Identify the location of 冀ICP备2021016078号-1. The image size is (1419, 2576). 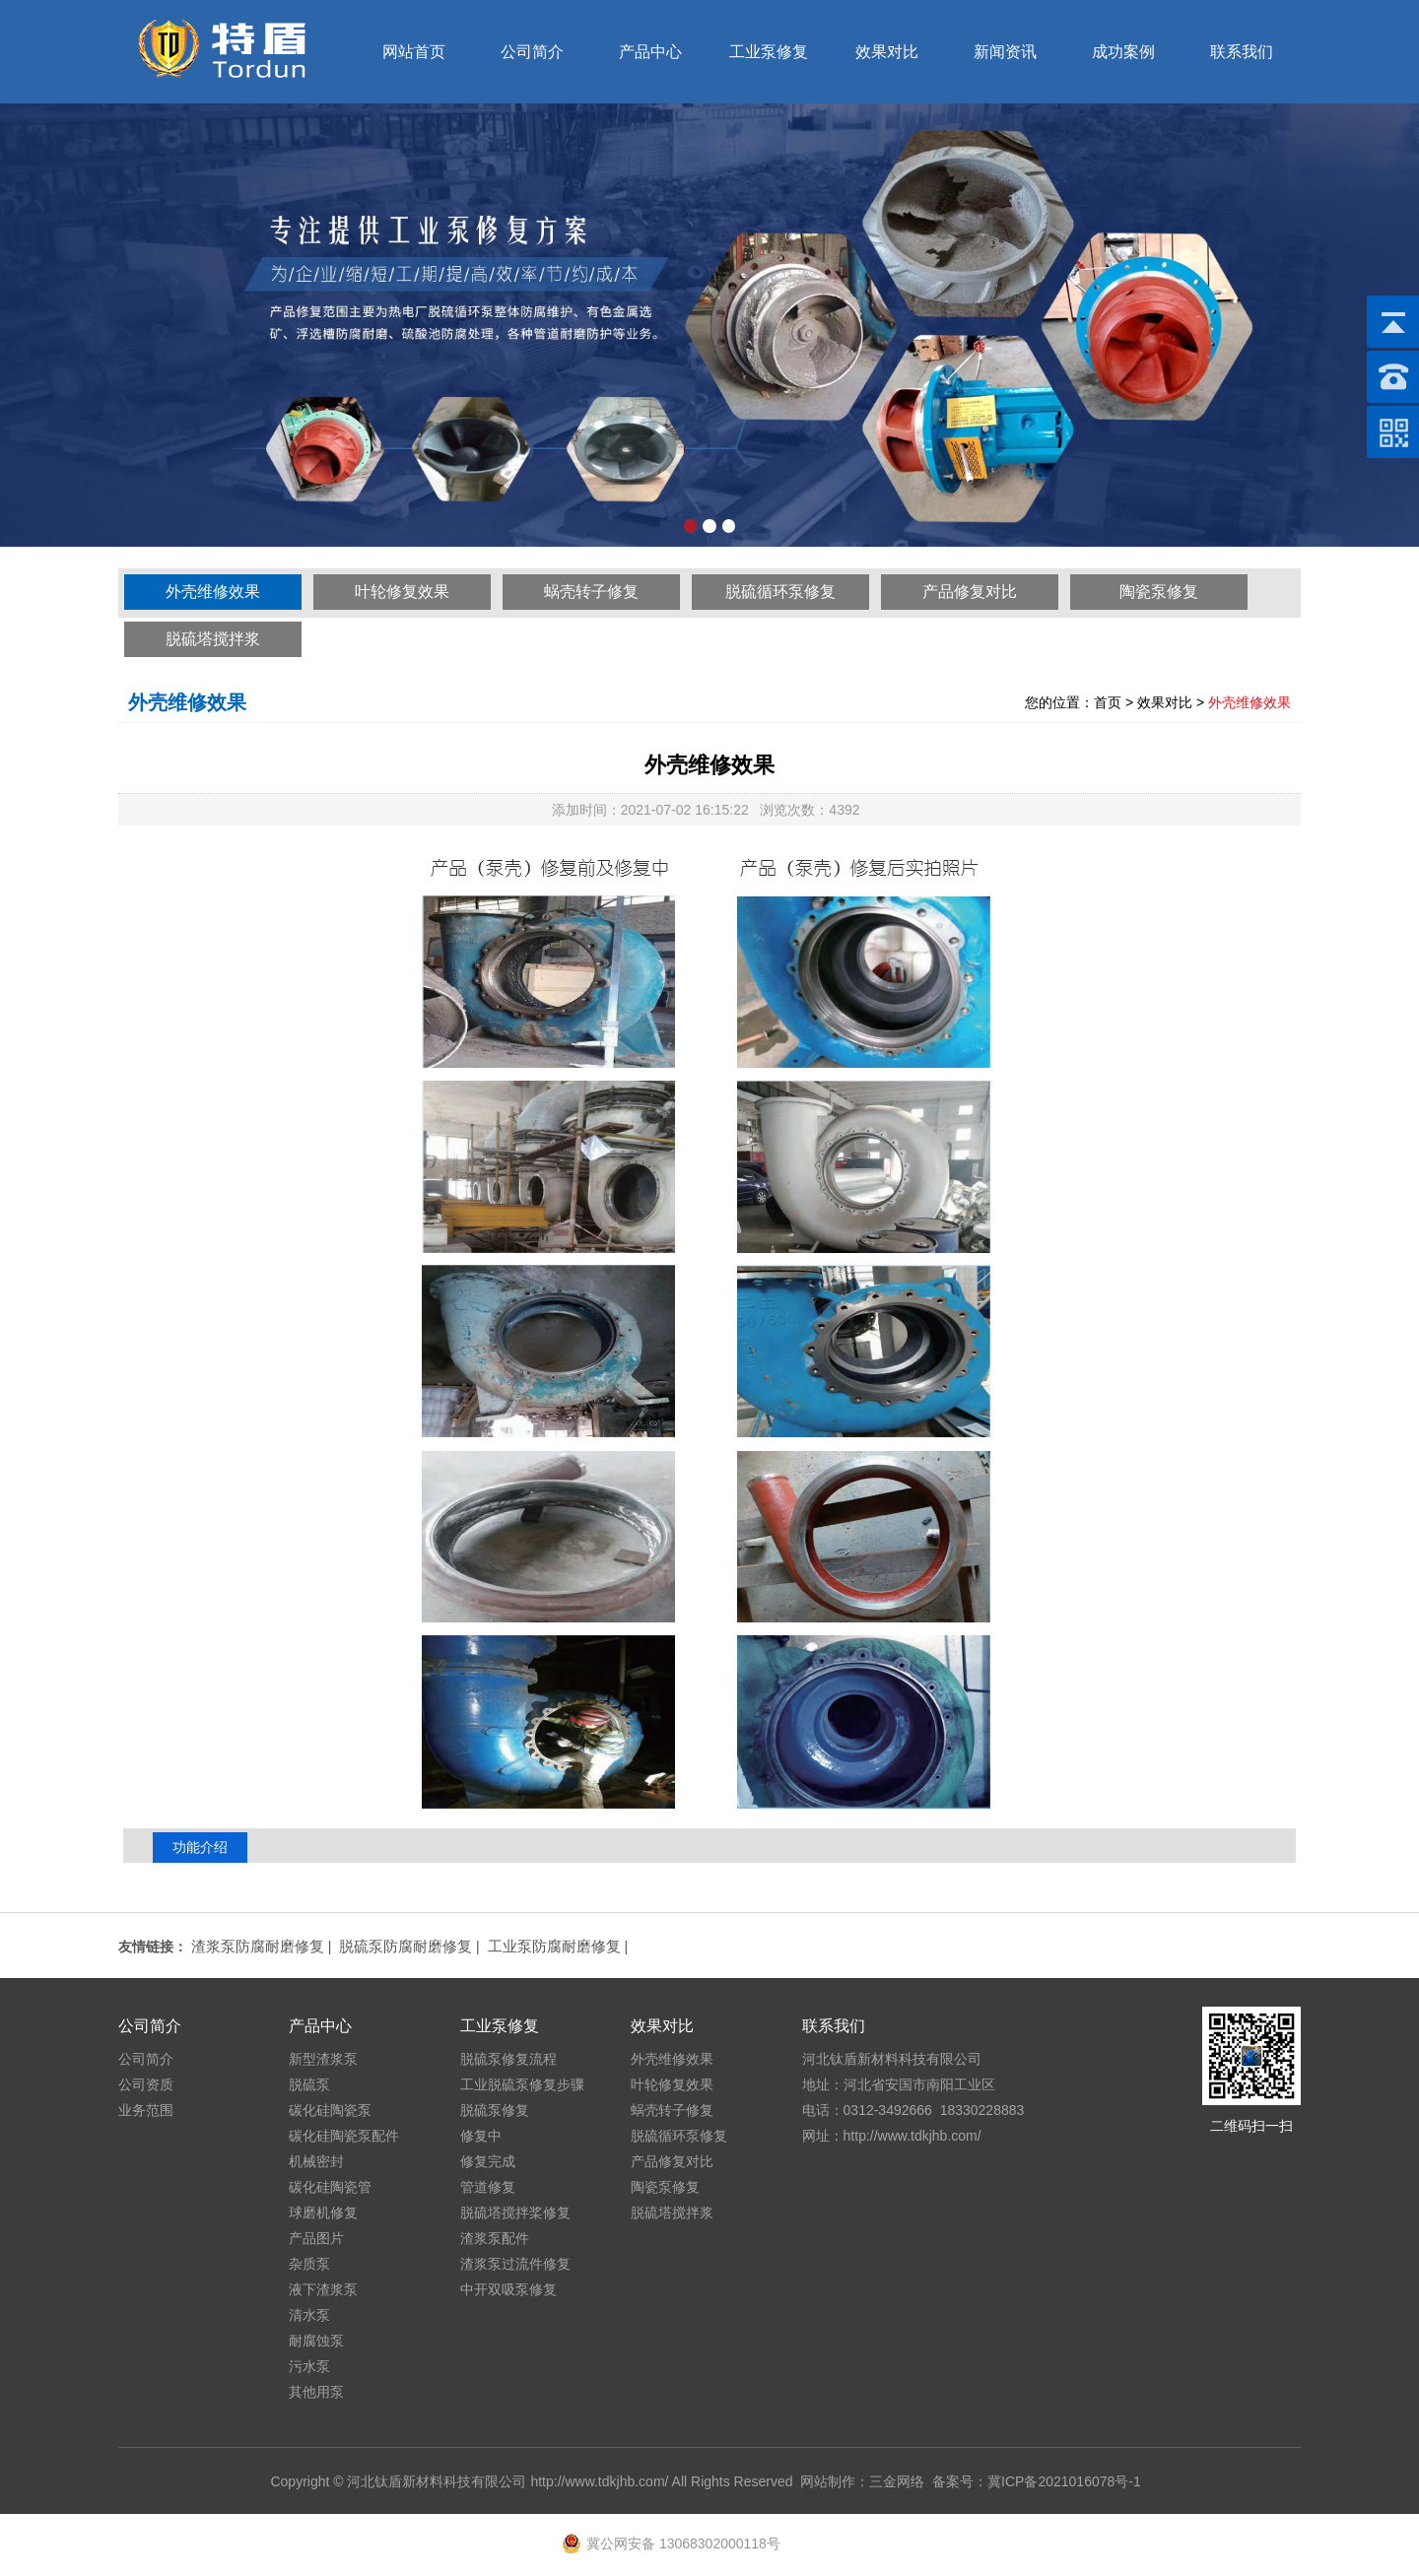
(1064, 2481).